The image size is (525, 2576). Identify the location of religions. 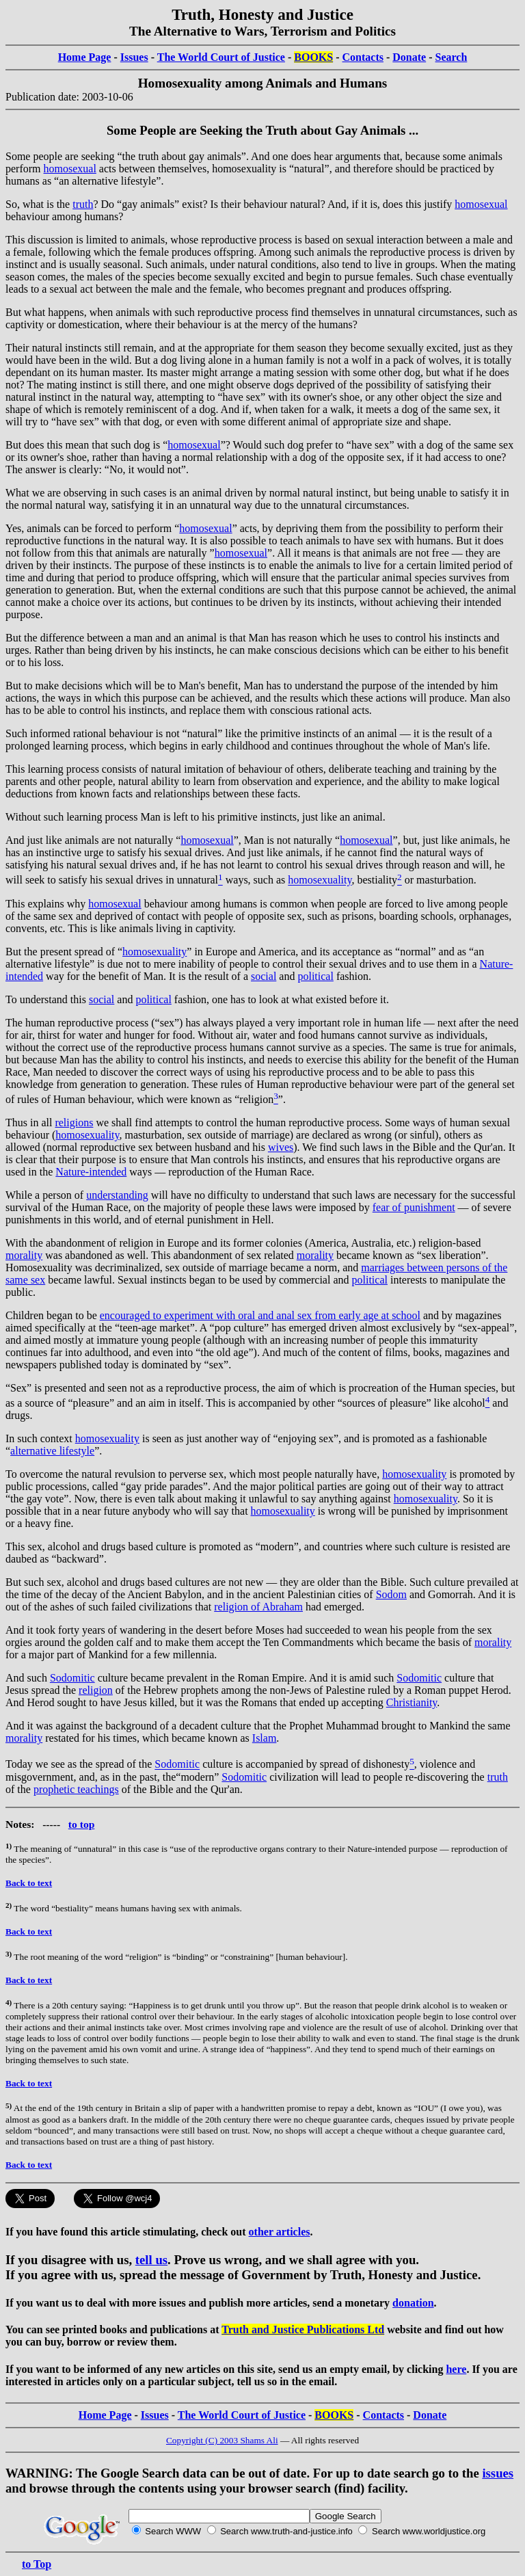
(74, 1122).